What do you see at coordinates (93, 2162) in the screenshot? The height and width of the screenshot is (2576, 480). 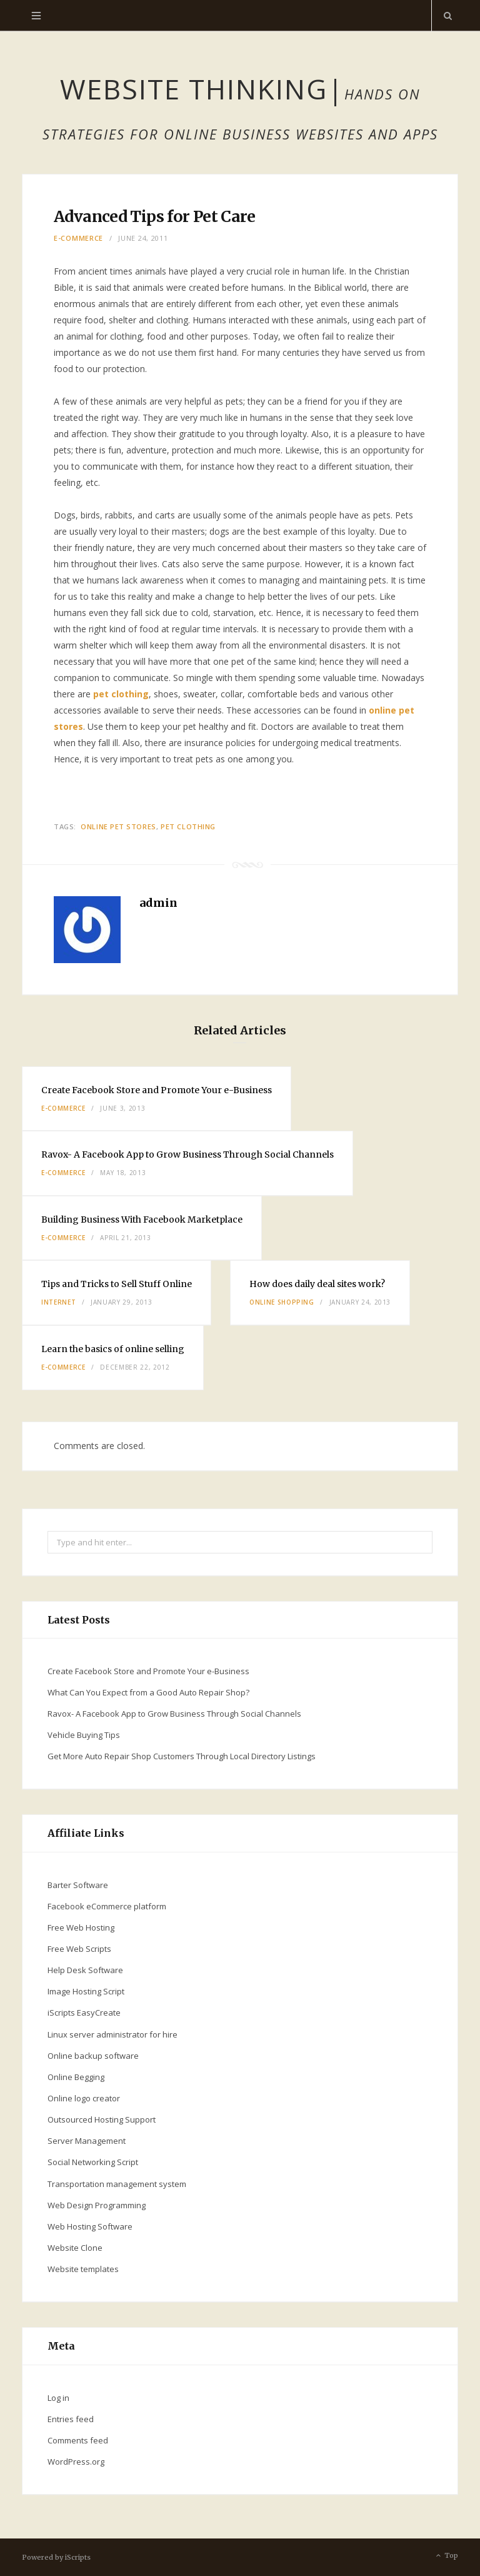 I see `Social Networking Script` at bounding box center [93, 2162].